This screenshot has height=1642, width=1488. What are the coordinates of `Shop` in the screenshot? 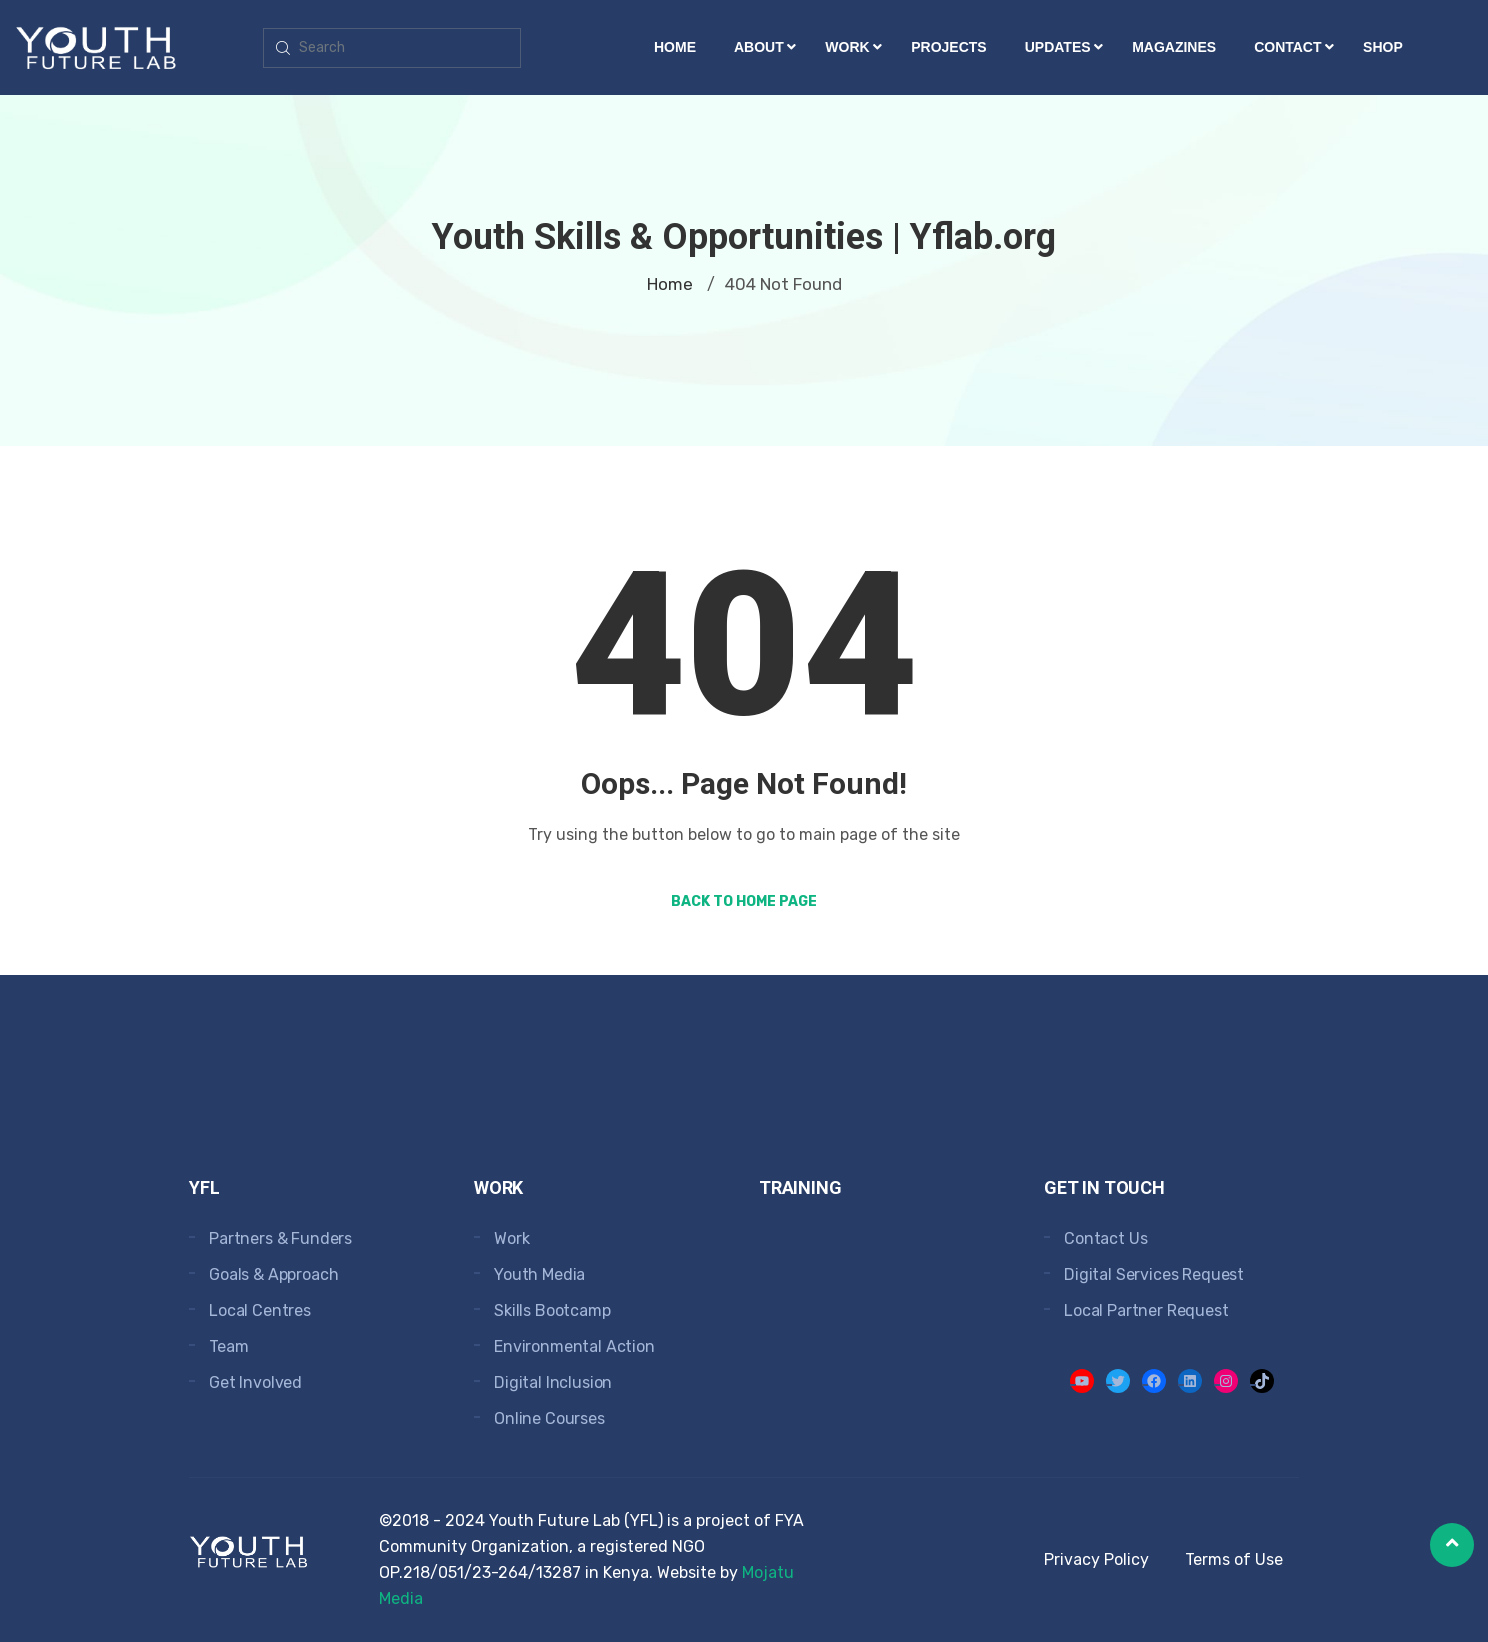 It's located at (1383, 47).